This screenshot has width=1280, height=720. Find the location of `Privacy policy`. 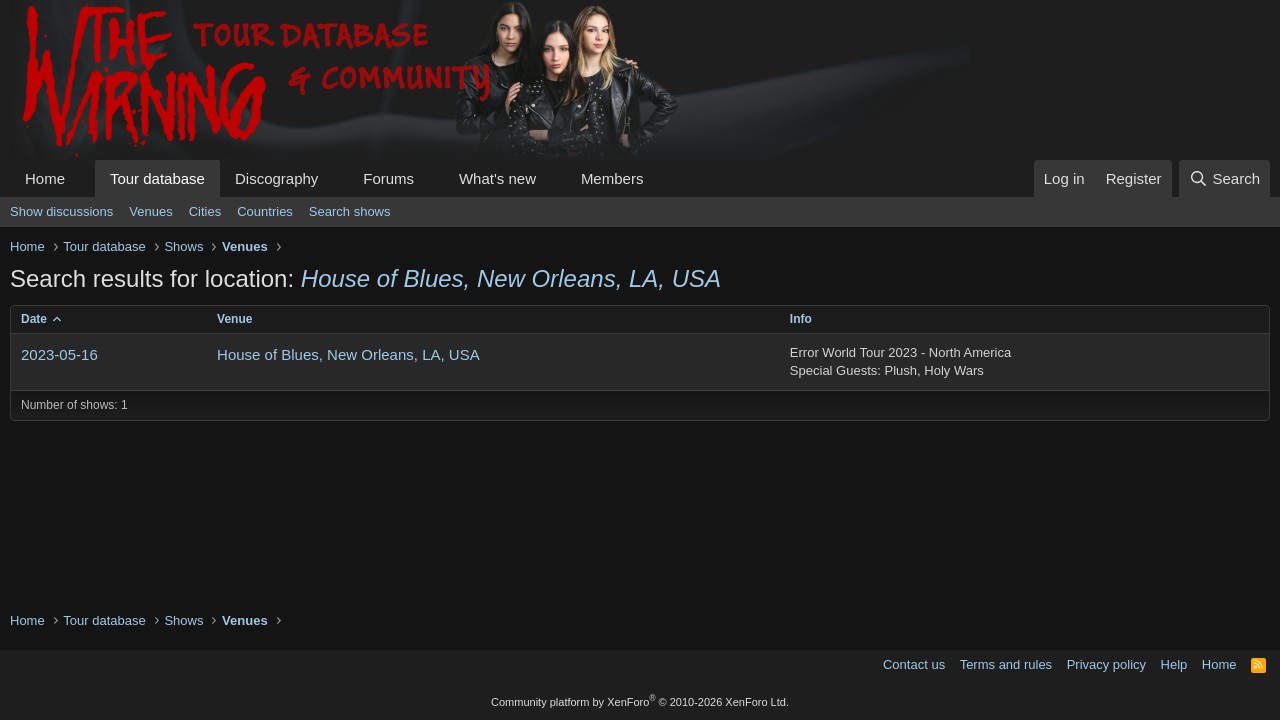

Privacy policy is located at coordinates (1106, 664).